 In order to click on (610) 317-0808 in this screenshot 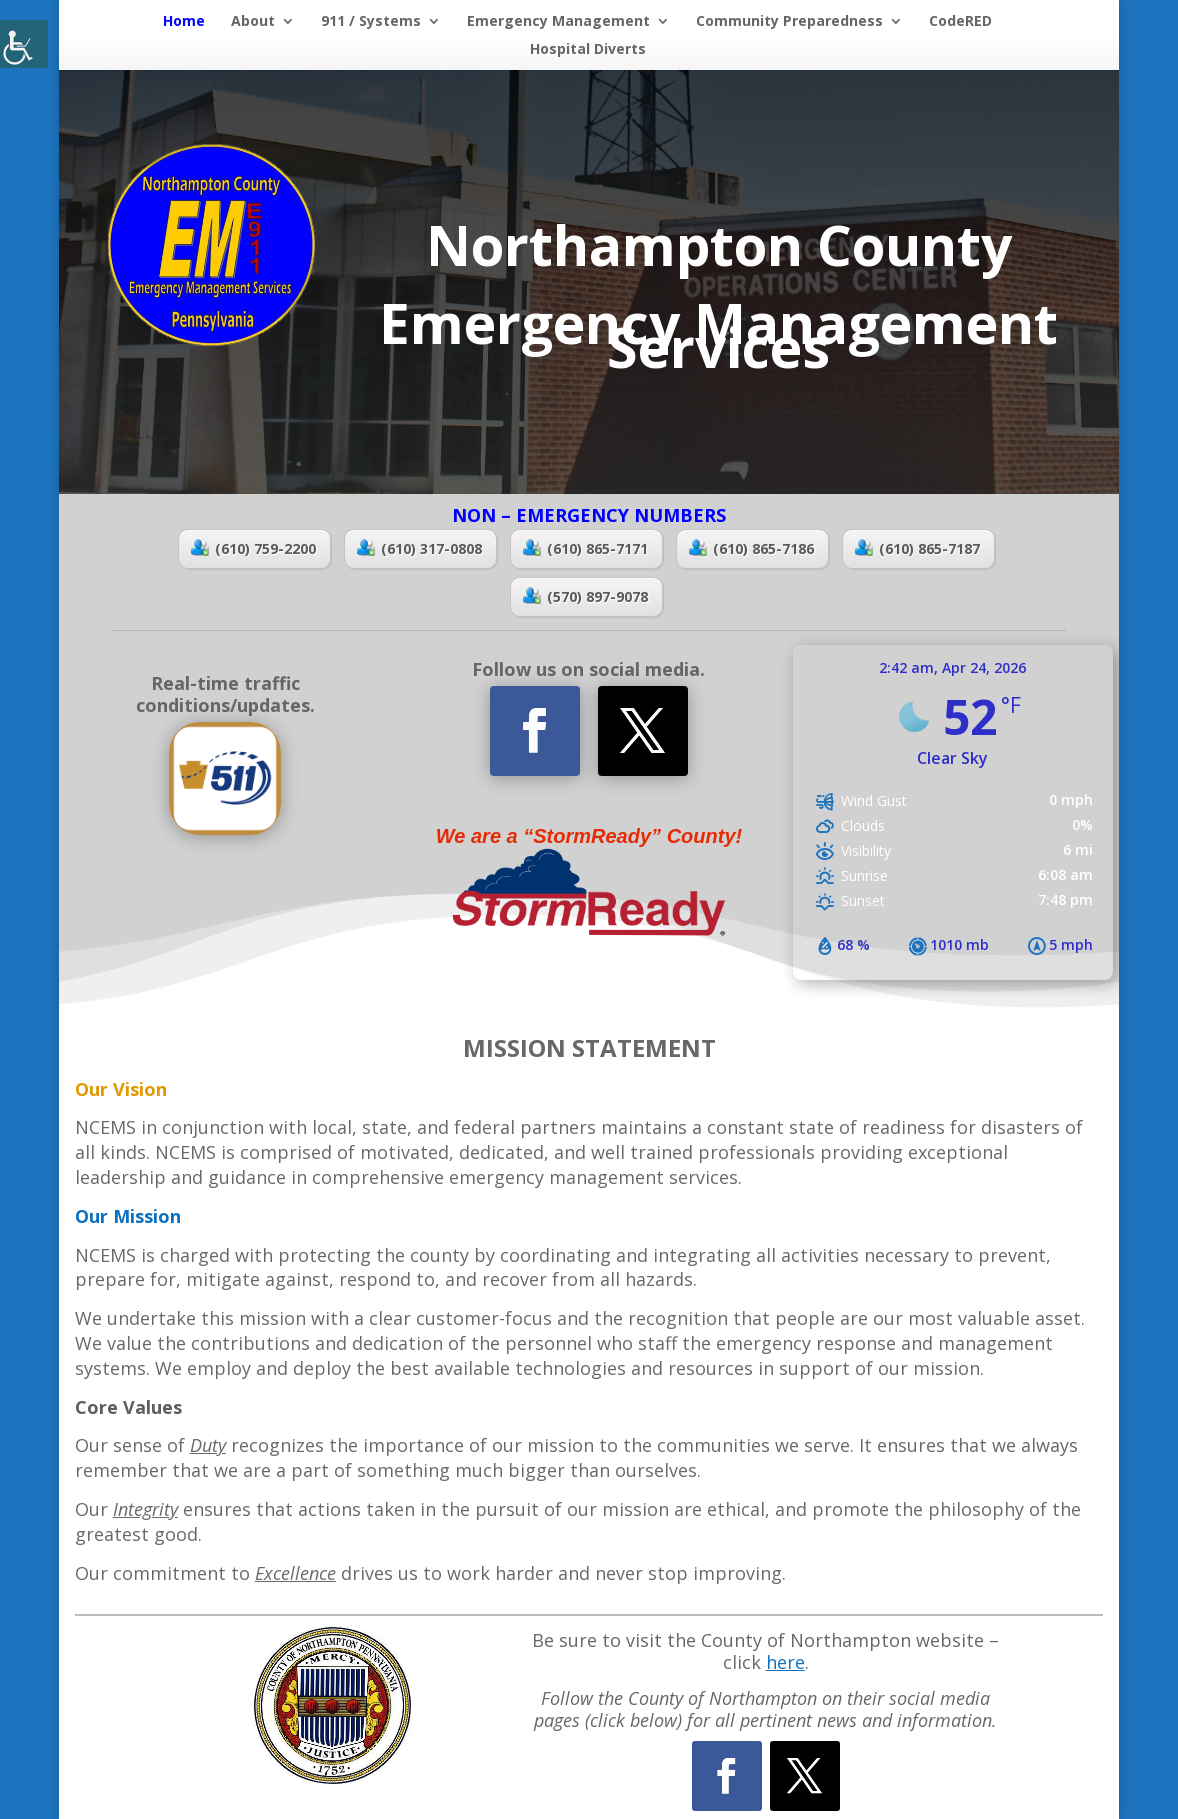, I will do `click(419, 548)`.